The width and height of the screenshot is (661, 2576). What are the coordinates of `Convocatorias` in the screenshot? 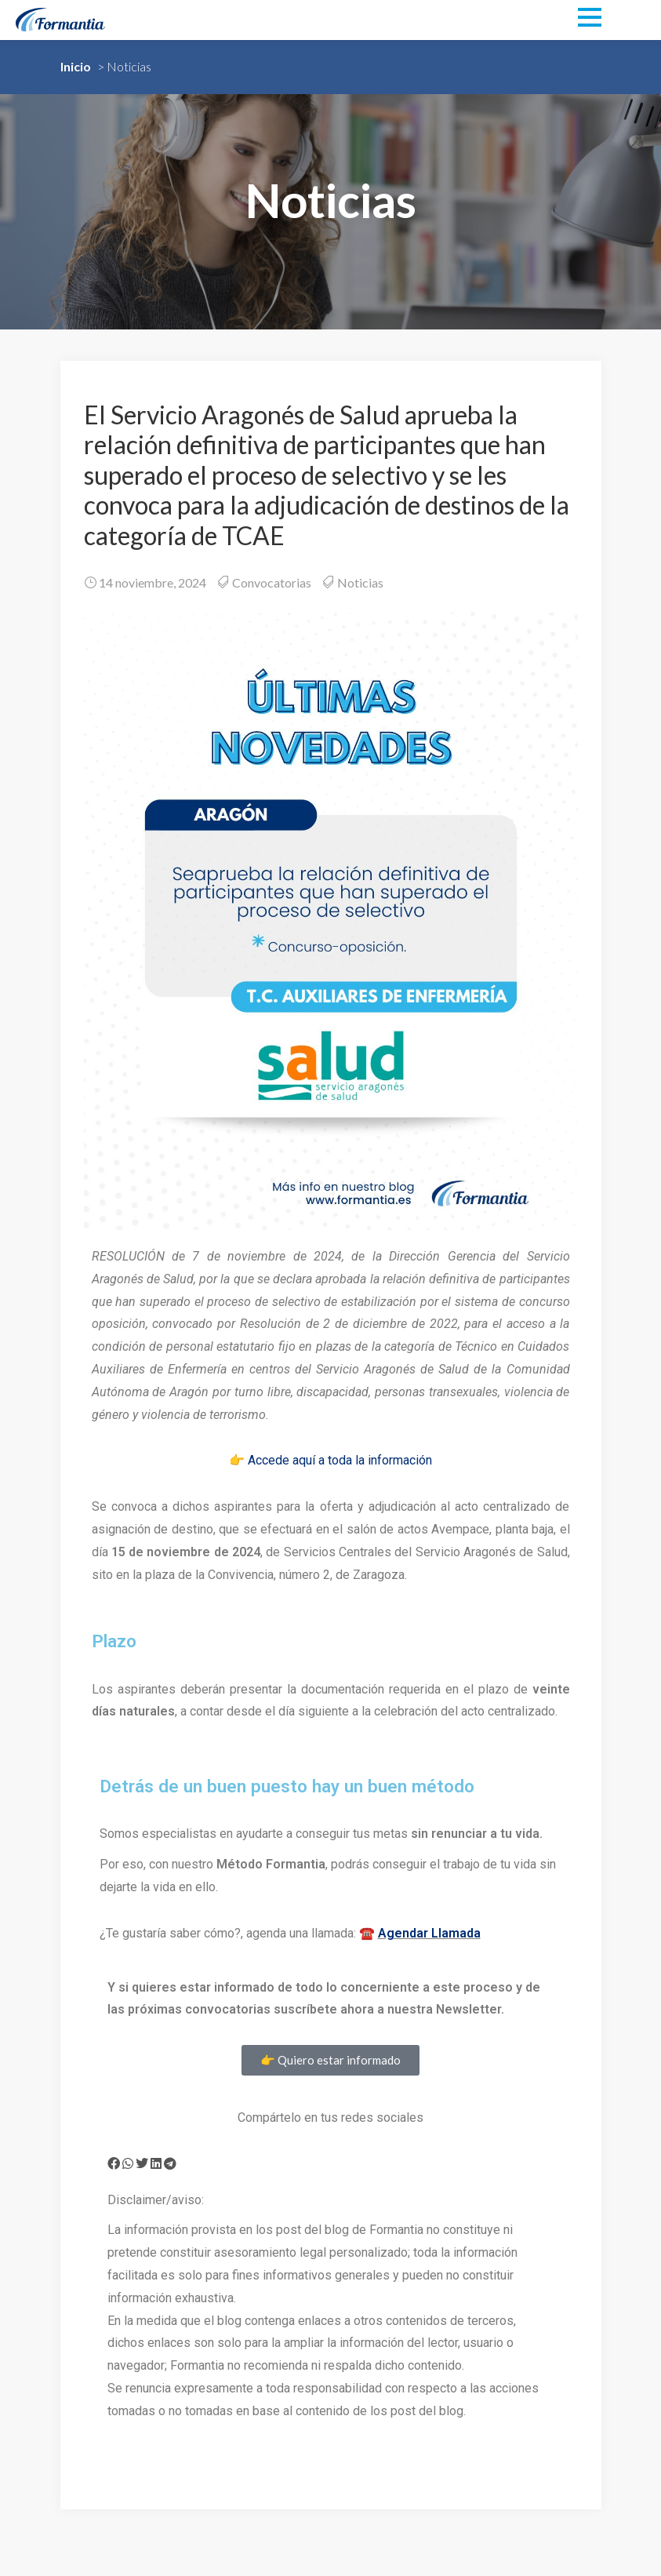 It's located at (271, 582).